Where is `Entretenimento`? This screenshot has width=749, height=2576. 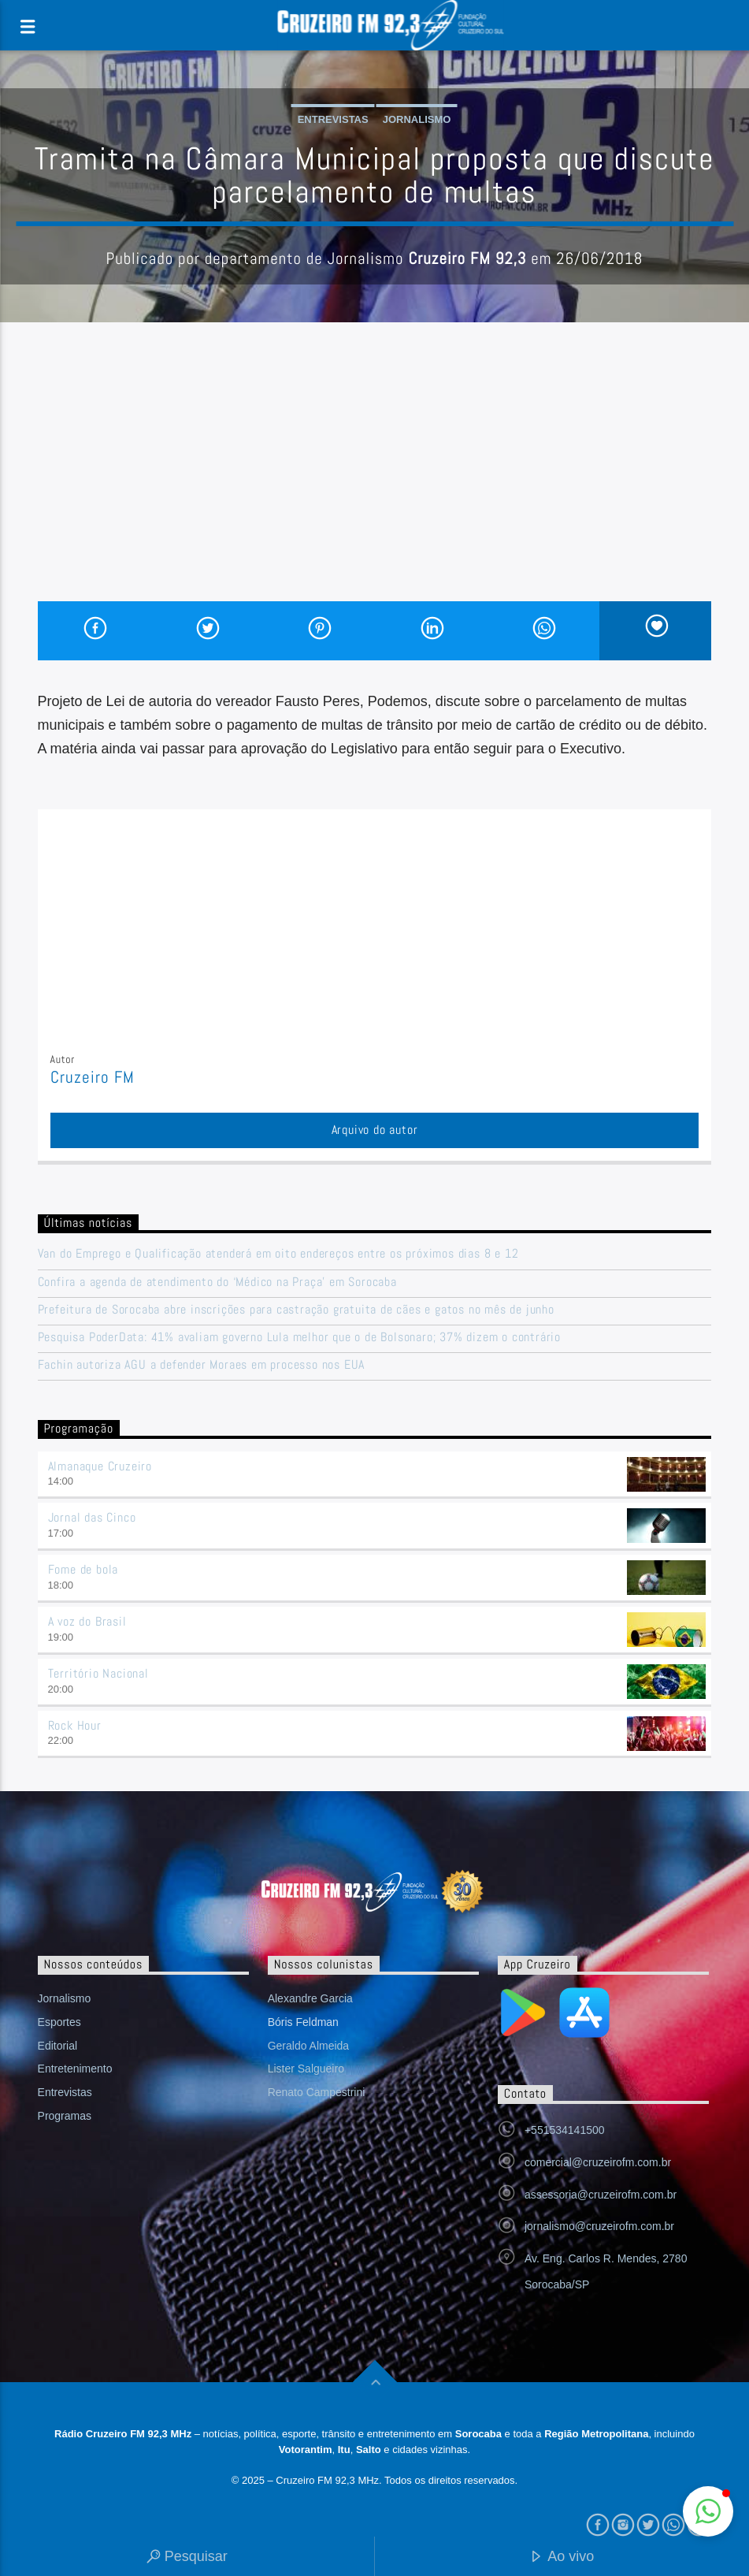
Entretenimento is located at coordinates (75, 2068).